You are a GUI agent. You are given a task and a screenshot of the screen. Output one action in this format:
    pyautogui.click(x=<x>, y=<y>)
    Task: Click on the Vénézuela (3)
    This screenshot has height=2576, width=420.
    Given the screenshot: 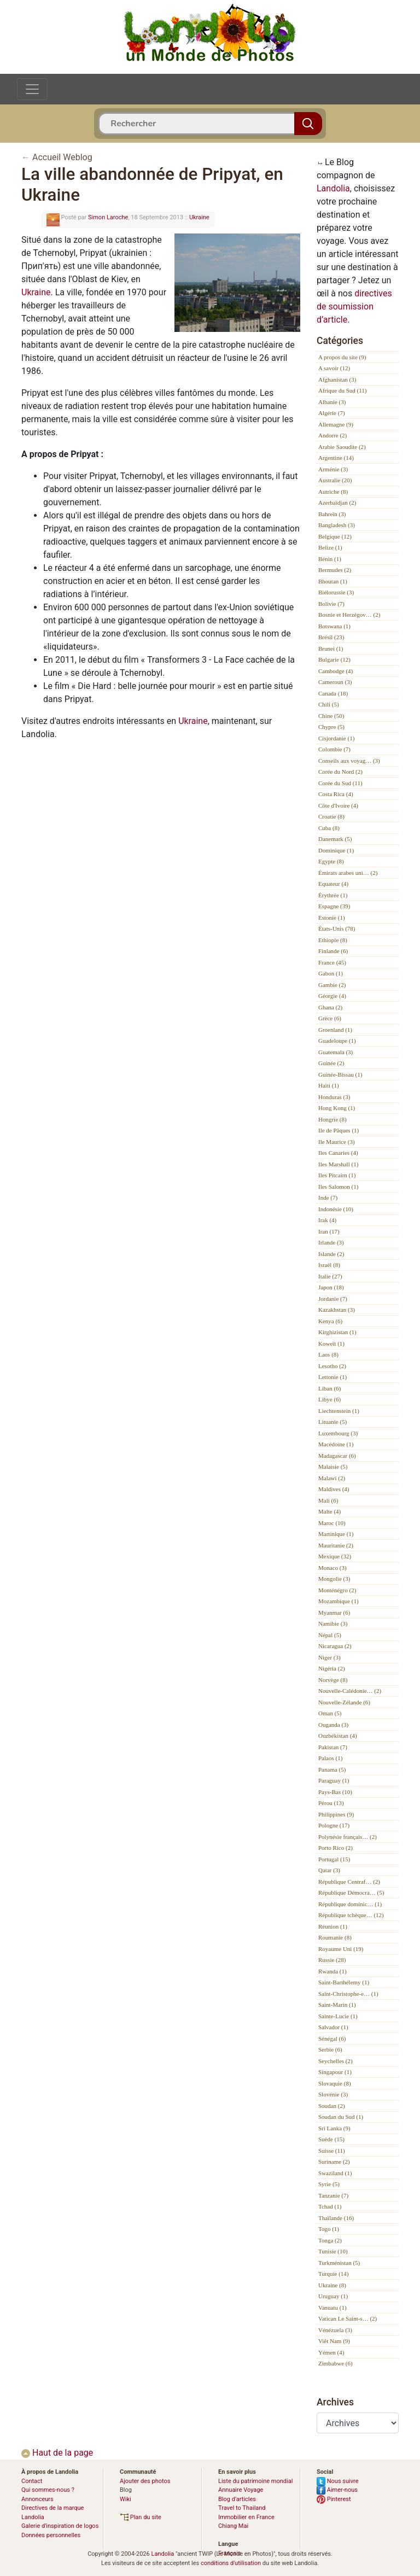 What is the action you would take?
    pyautogui.click(x=335, y=2330)
    